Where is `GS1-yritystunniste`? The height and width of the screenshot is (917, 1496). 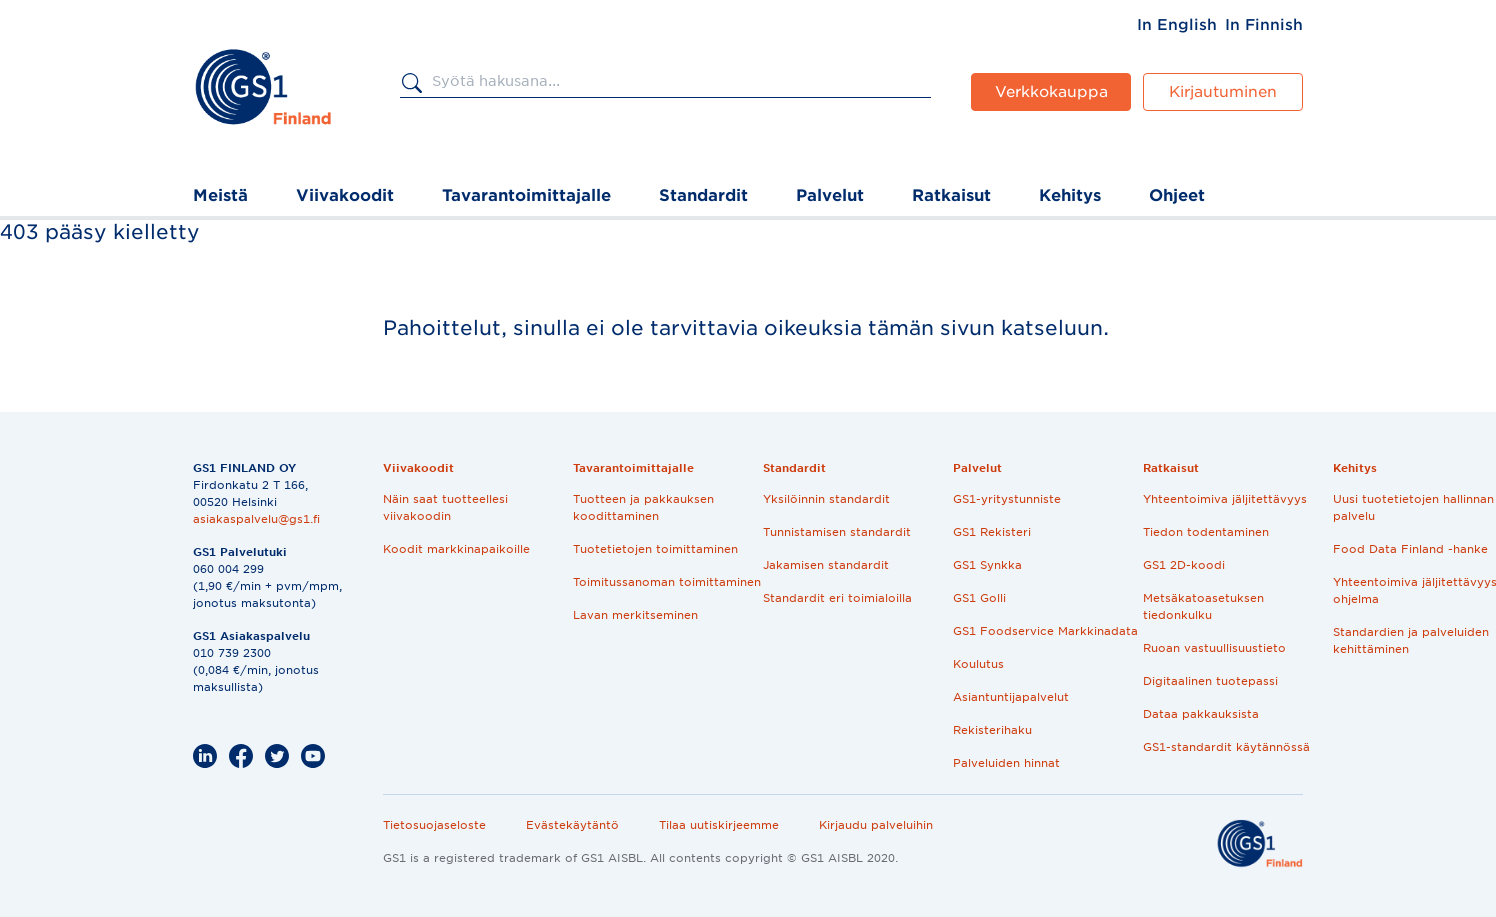 GS1-yritystunniste is located at coordinates (1007, 499).